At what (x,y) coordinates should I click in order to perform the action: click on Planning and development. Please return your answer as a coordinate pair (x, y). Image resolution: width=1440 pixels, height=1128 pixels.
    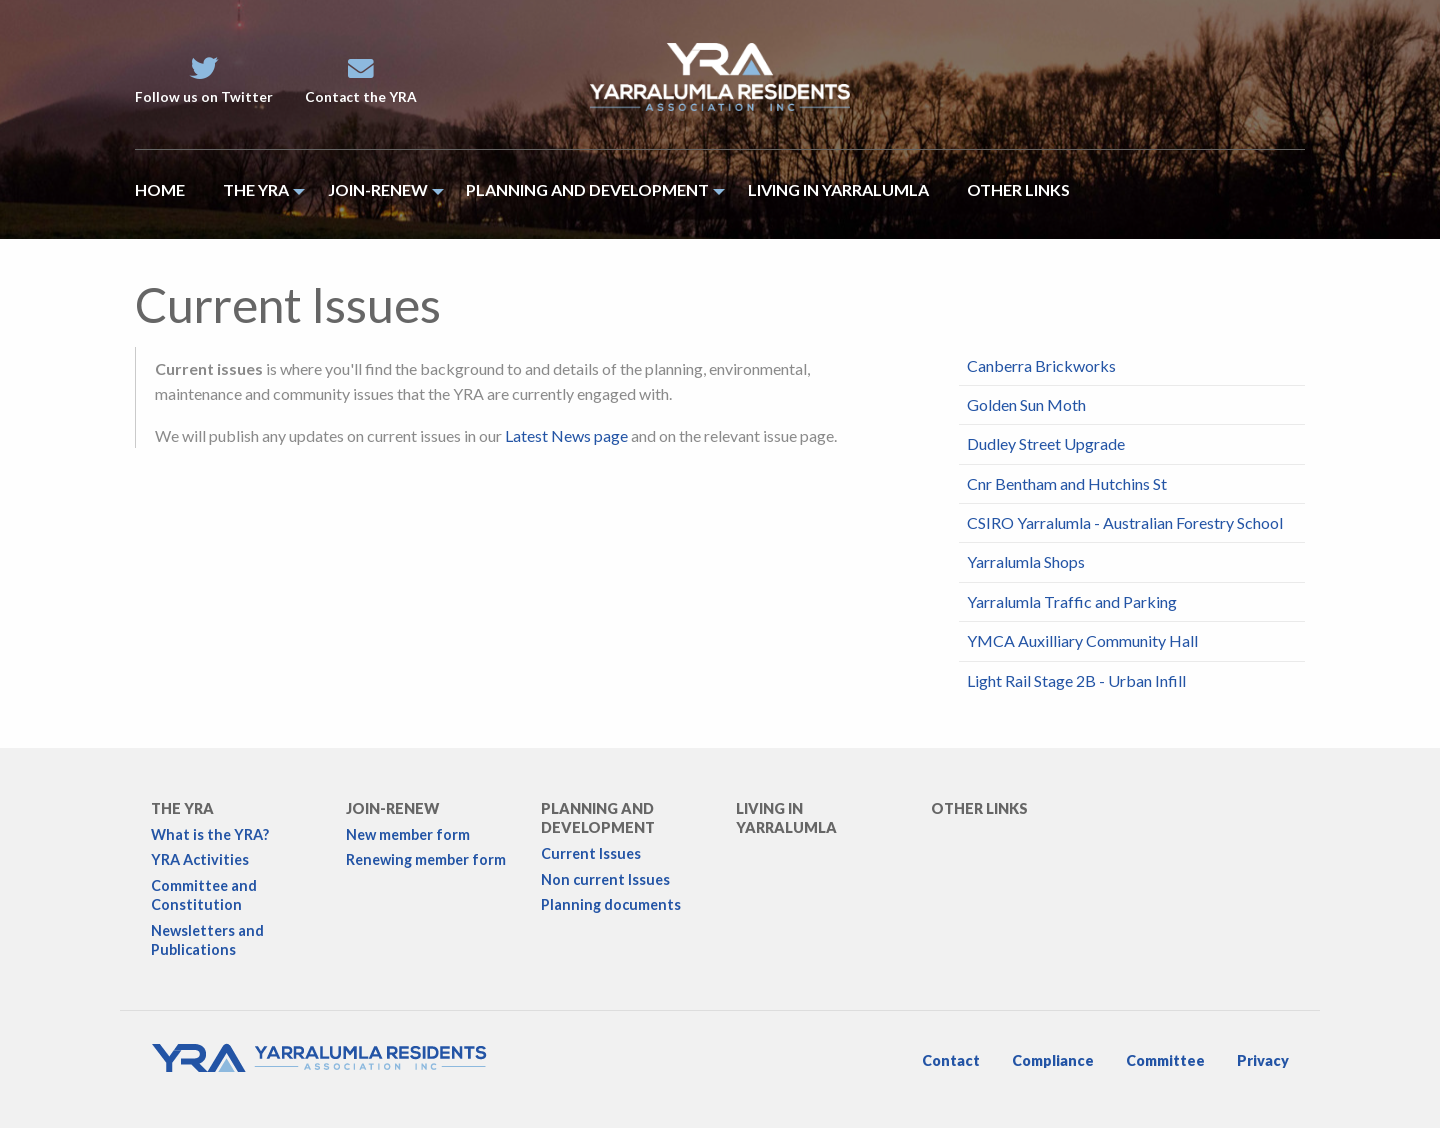
    Looking at the image, I should click on (598, 818).